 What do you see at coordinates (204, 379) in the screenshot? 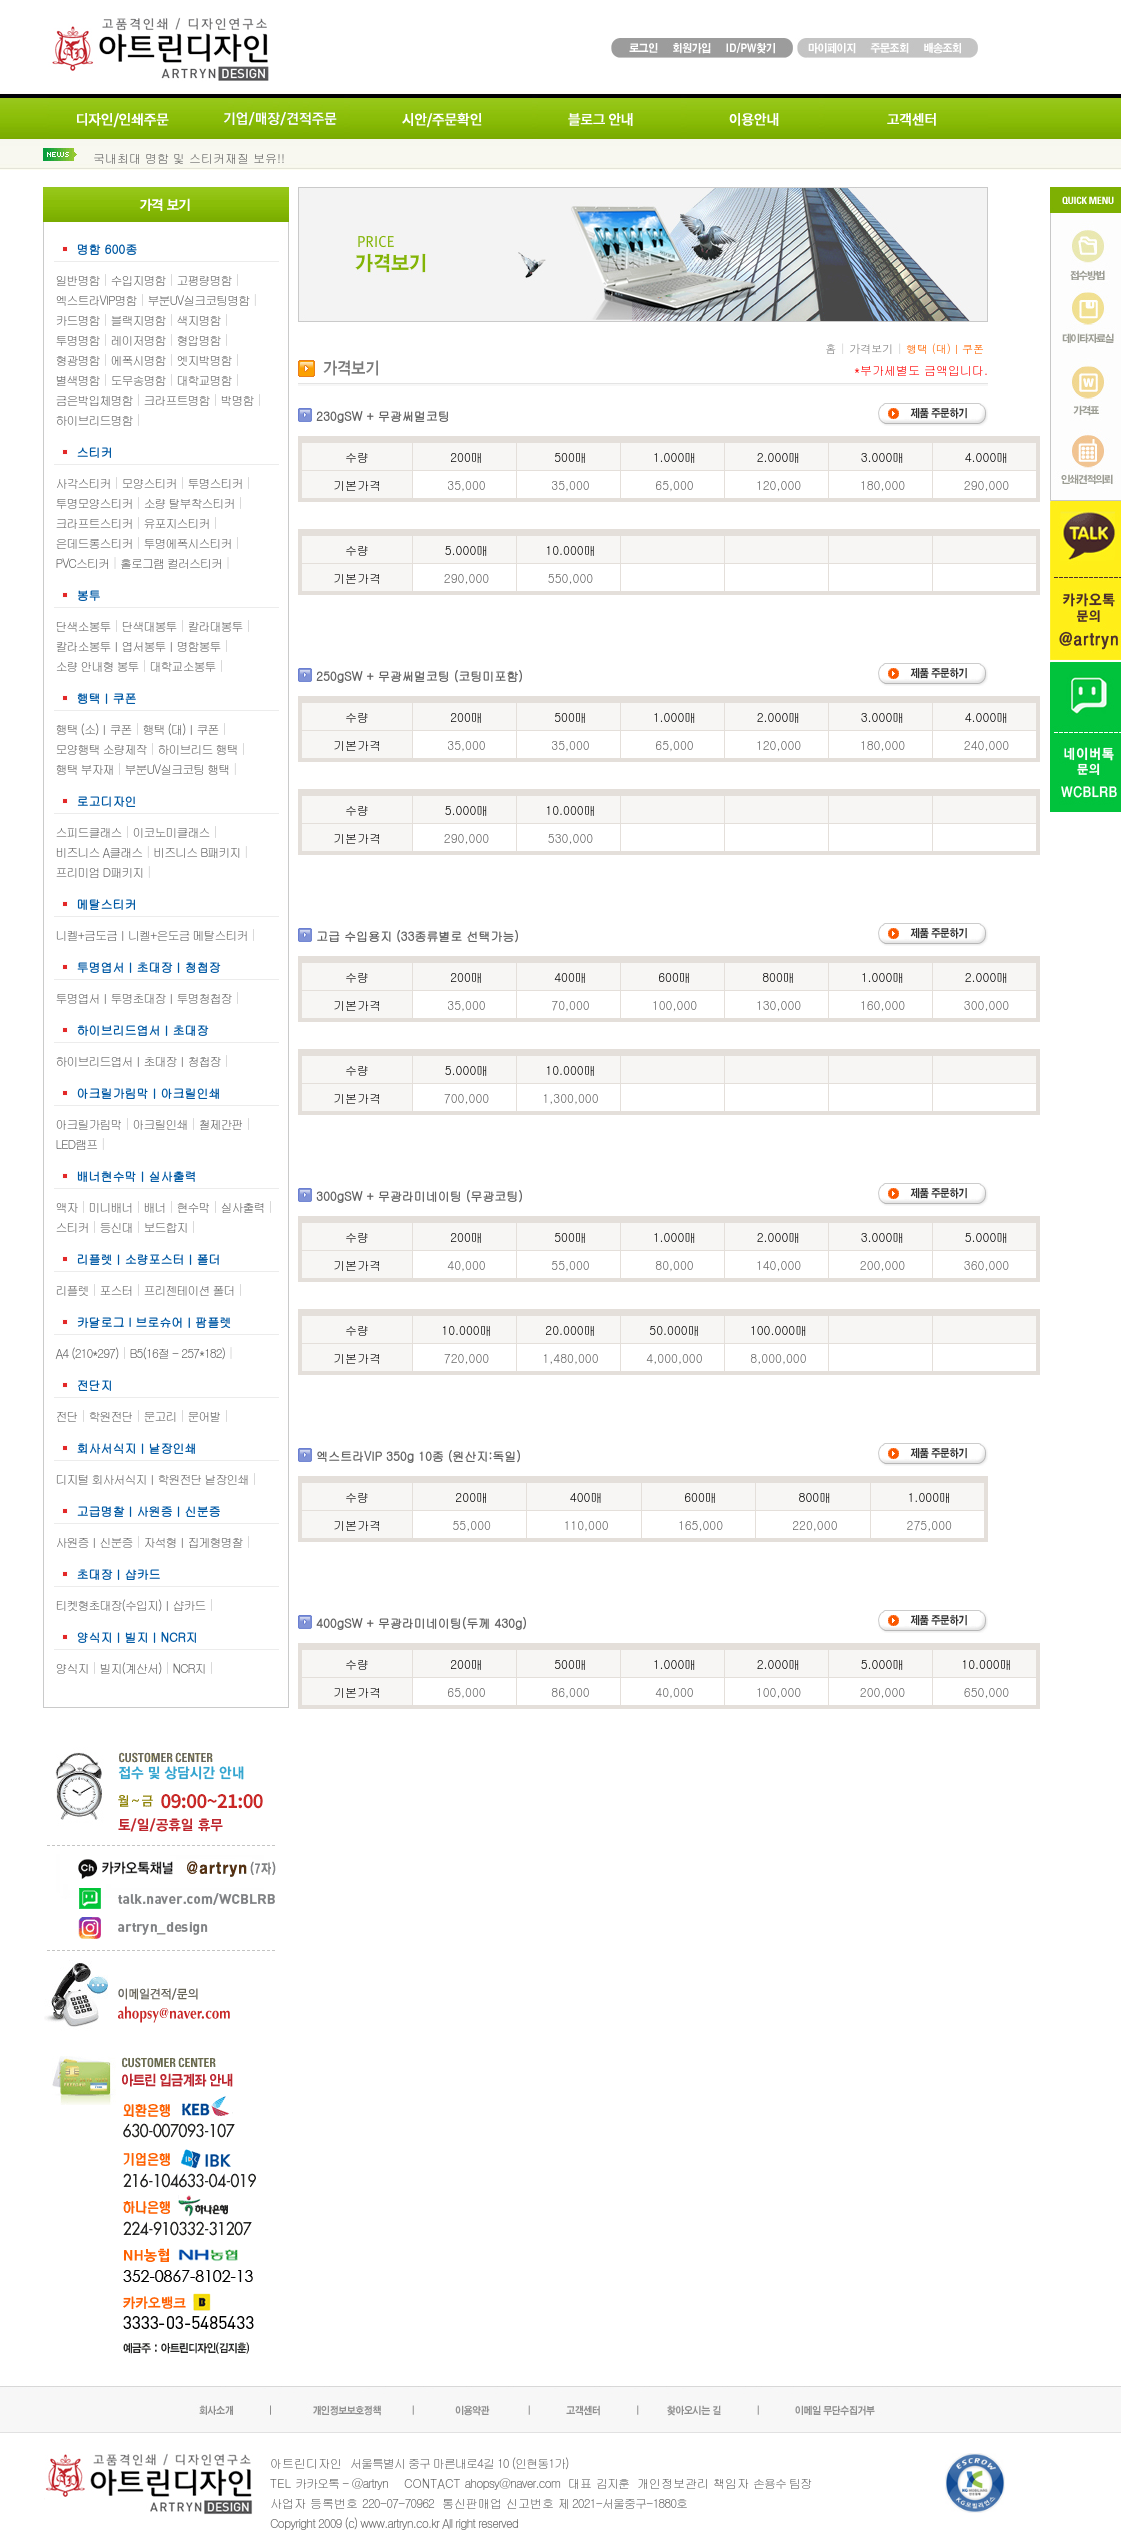
I see `대학교명함` at bounding box center [204, 379].